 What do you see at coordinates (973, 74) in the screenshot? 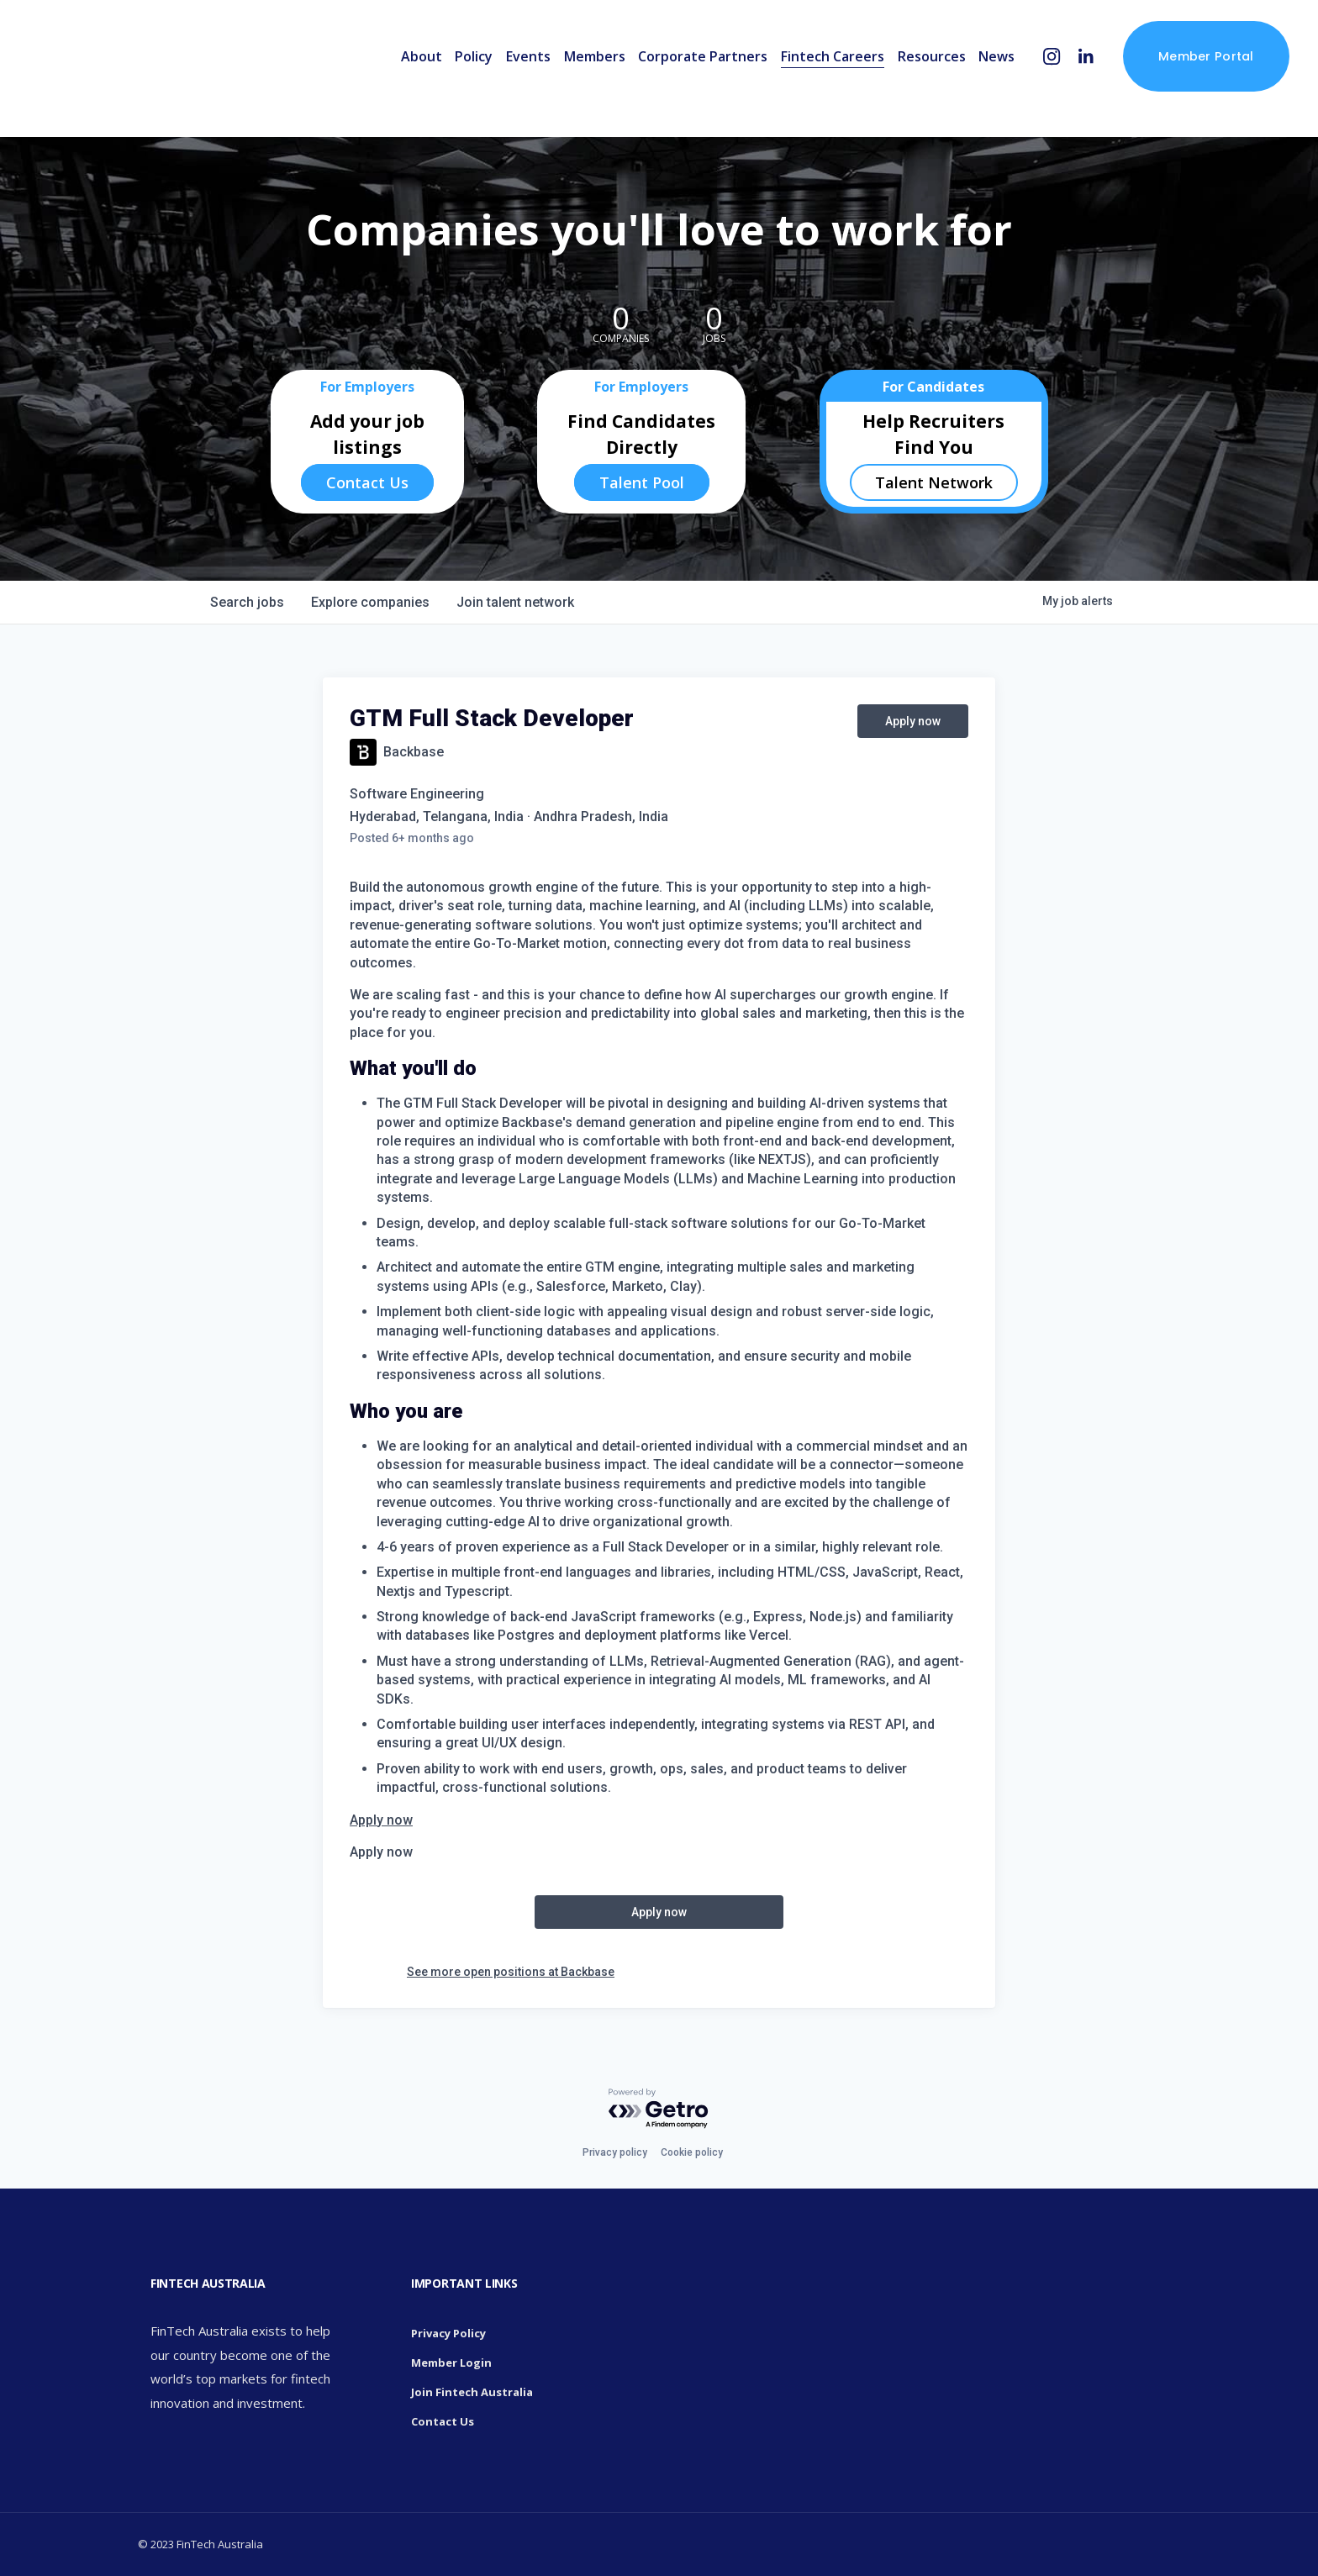
I see `News` at bounding box center [973, 74].